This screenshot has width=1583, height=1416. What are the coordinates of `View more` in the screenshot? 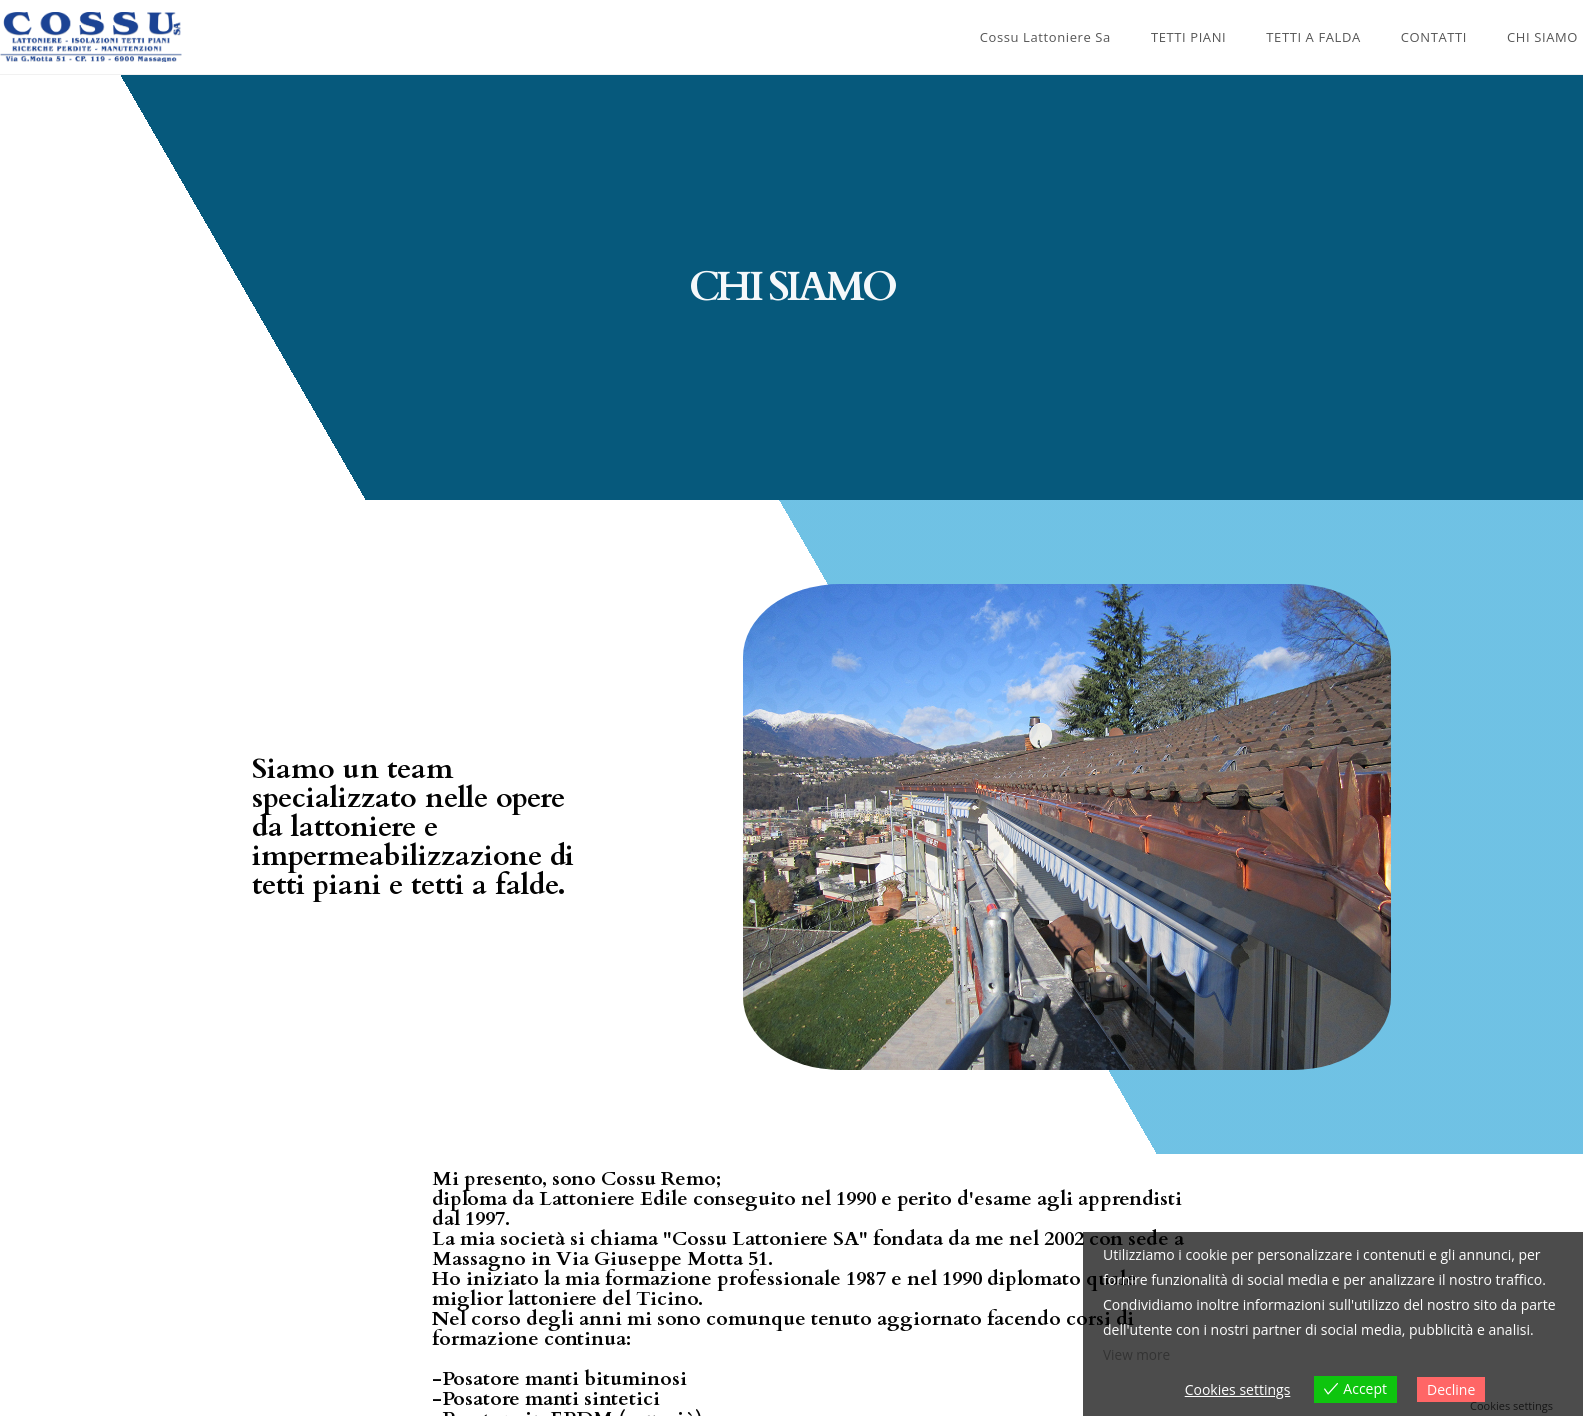 It's located at (1137, 1355).